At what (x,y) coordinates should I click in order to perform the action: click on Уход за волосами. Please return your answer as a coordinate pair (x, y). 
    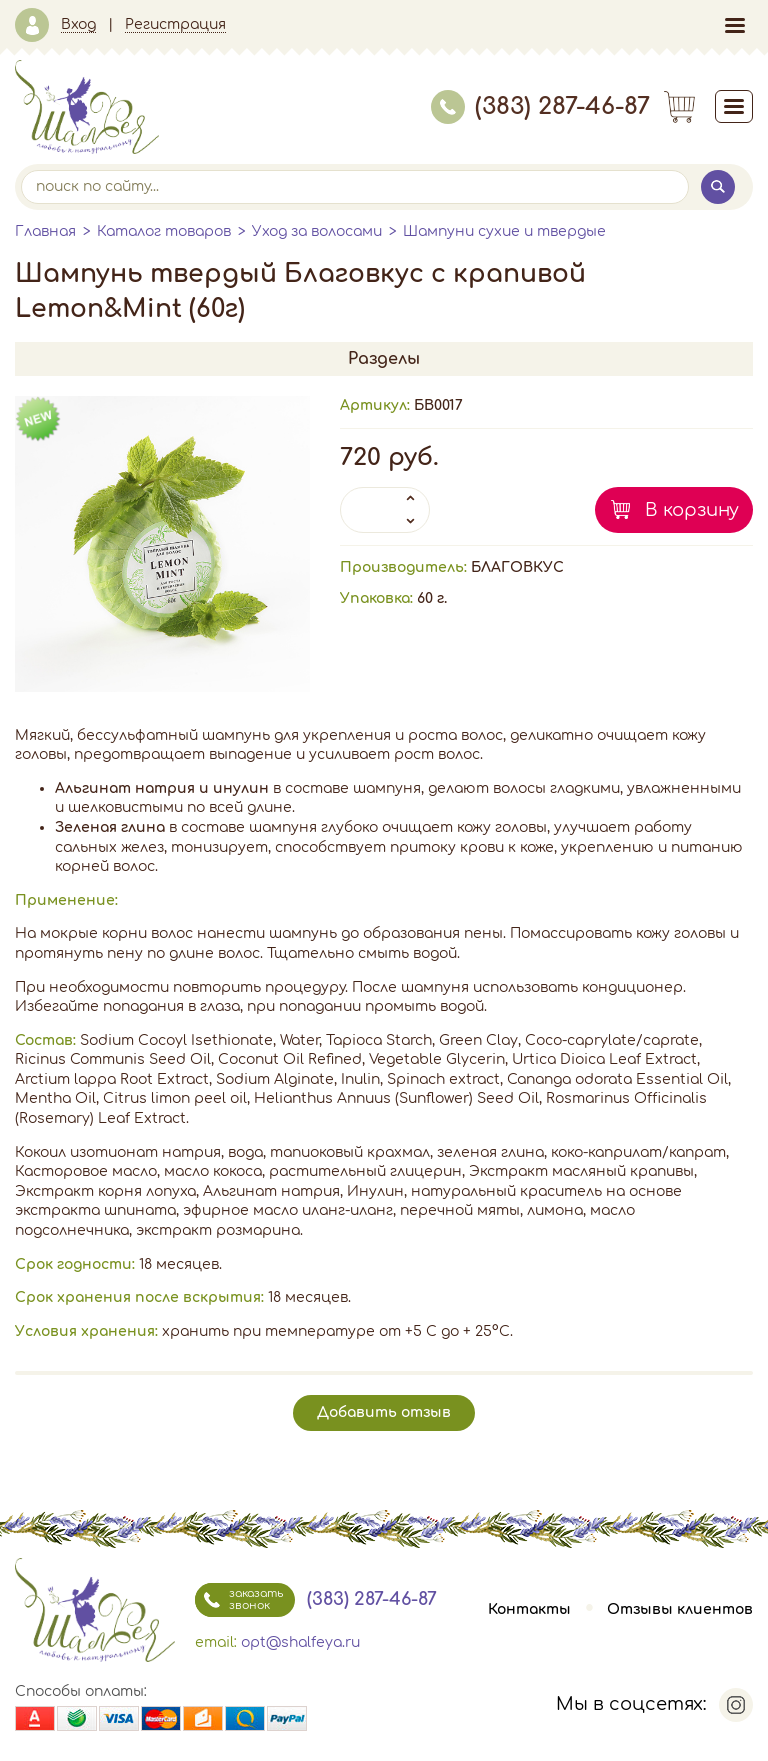
    Looking at the image, I should click on (317, 231).